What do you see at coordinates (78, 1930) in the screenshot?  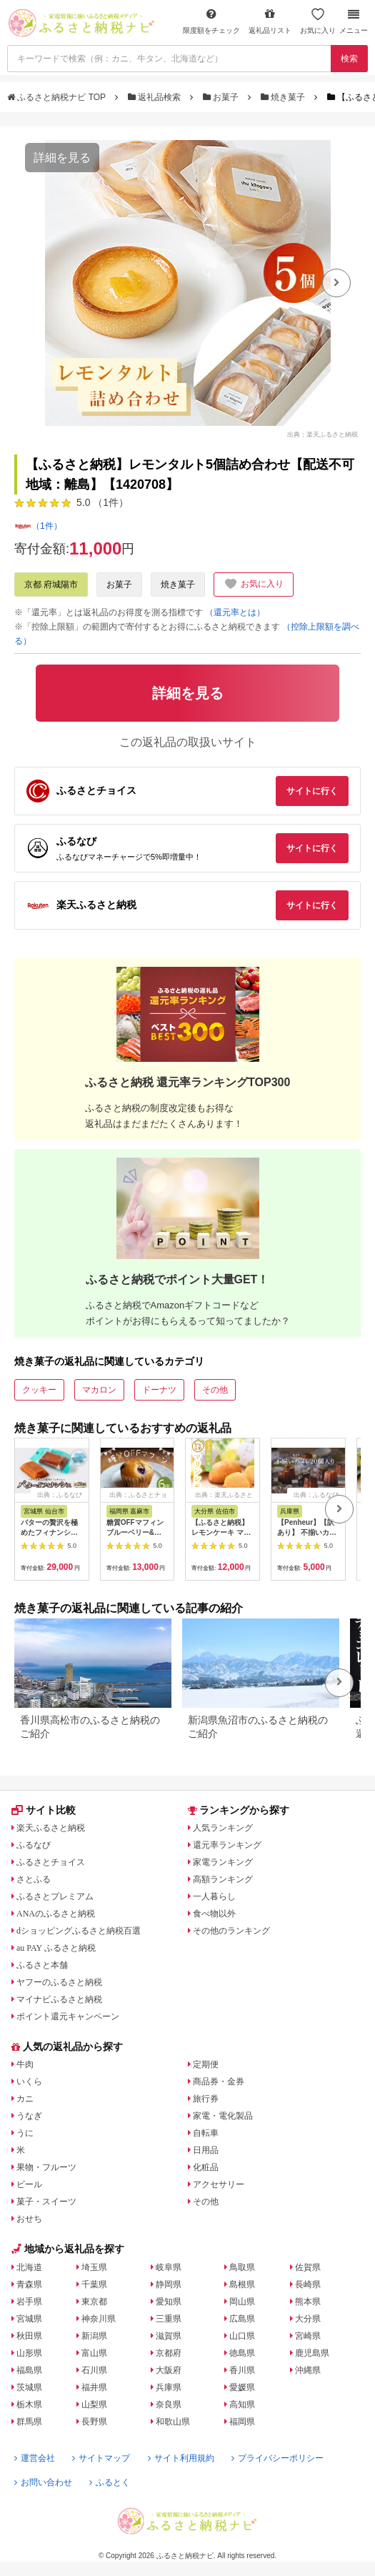 I see `dショッピングふるさと納税百選` at bounding box center [78, 1930].